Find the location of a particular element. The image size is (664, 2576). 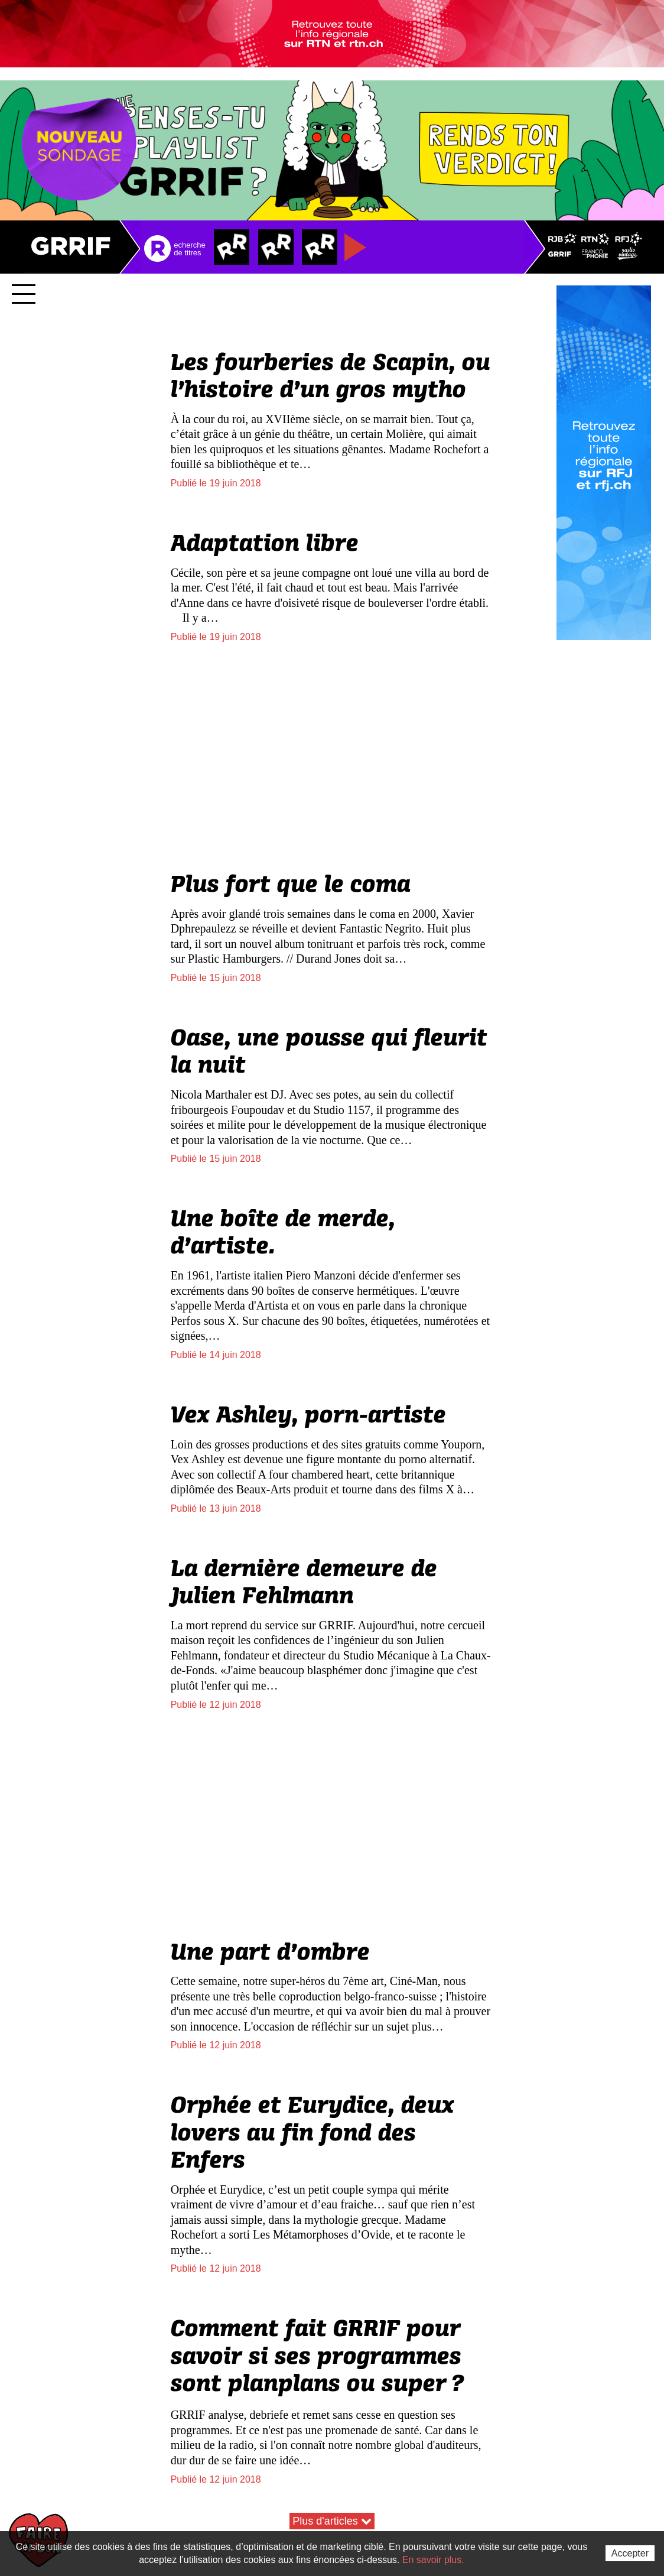

Vex Ashley, porn-artiste is located at coordinates (308, 1430).